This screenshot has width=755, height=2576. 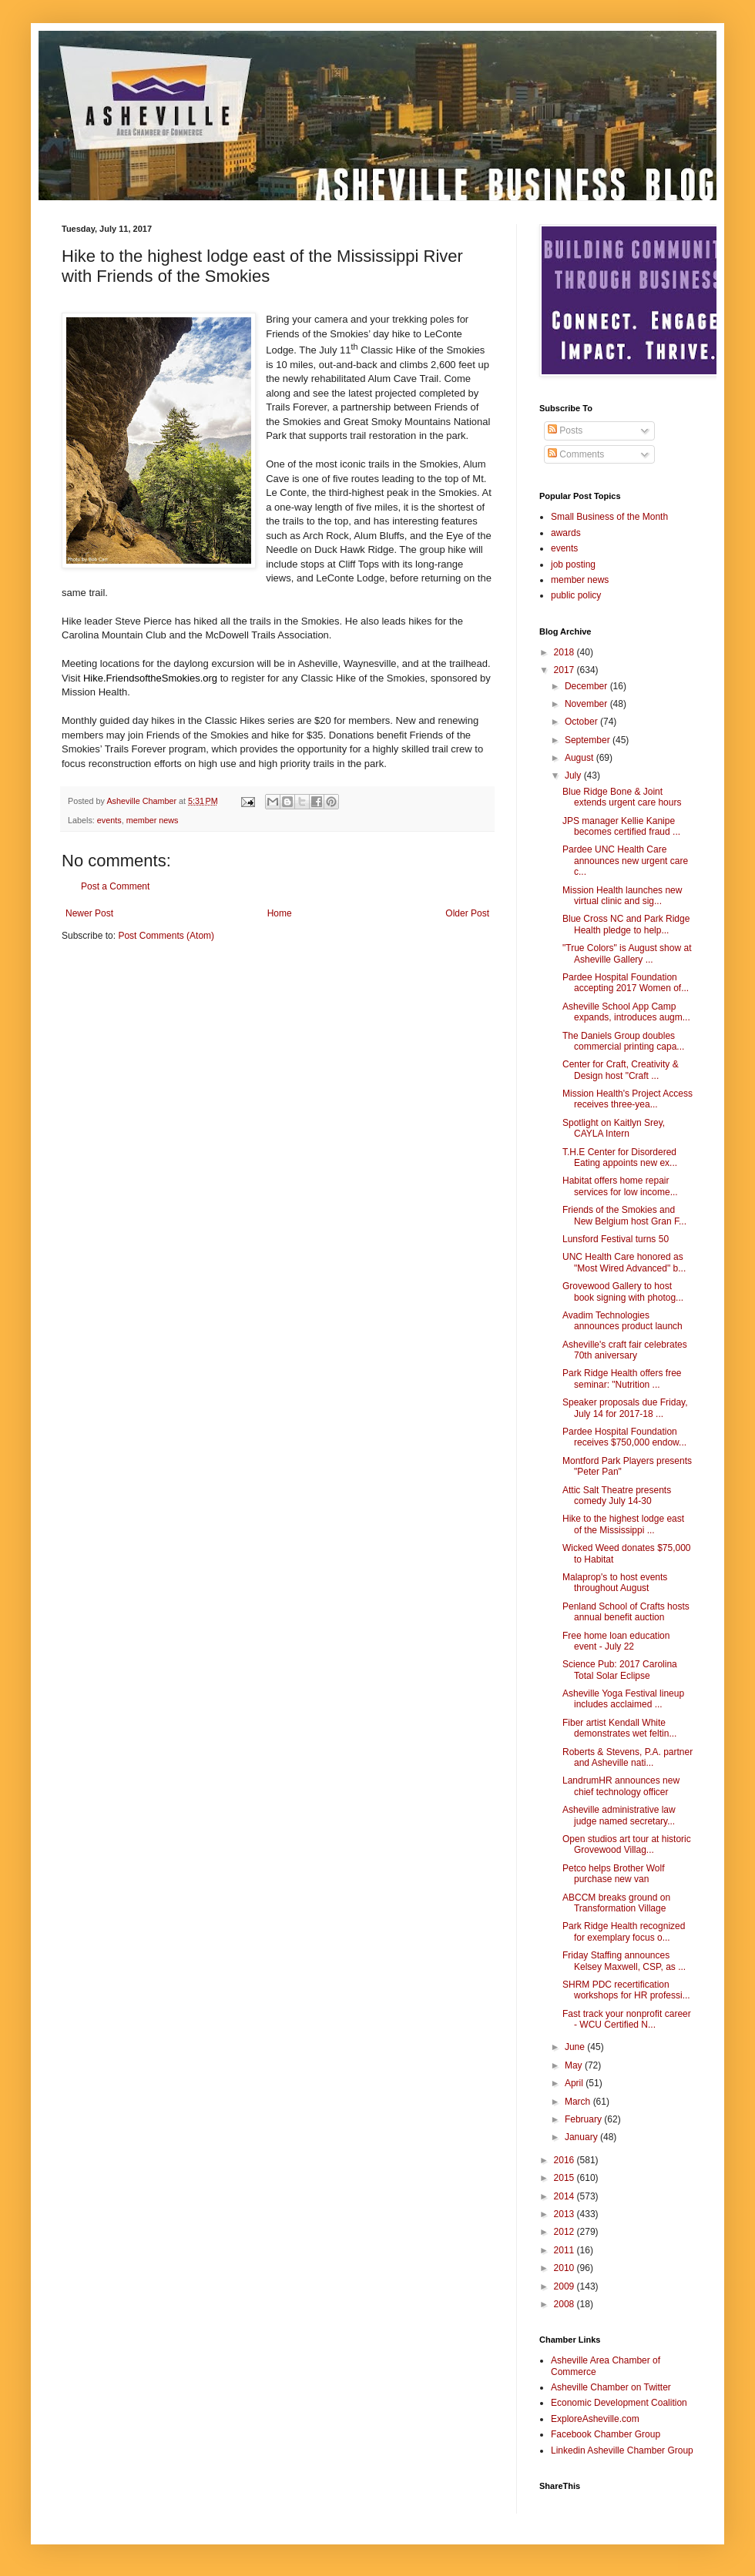 What do you see at coordinates (624, 1262) in the screenshot?
I see `UNC Health Care honored as "Most Wired Advanced" b...` at bounding box center [624, 1262].